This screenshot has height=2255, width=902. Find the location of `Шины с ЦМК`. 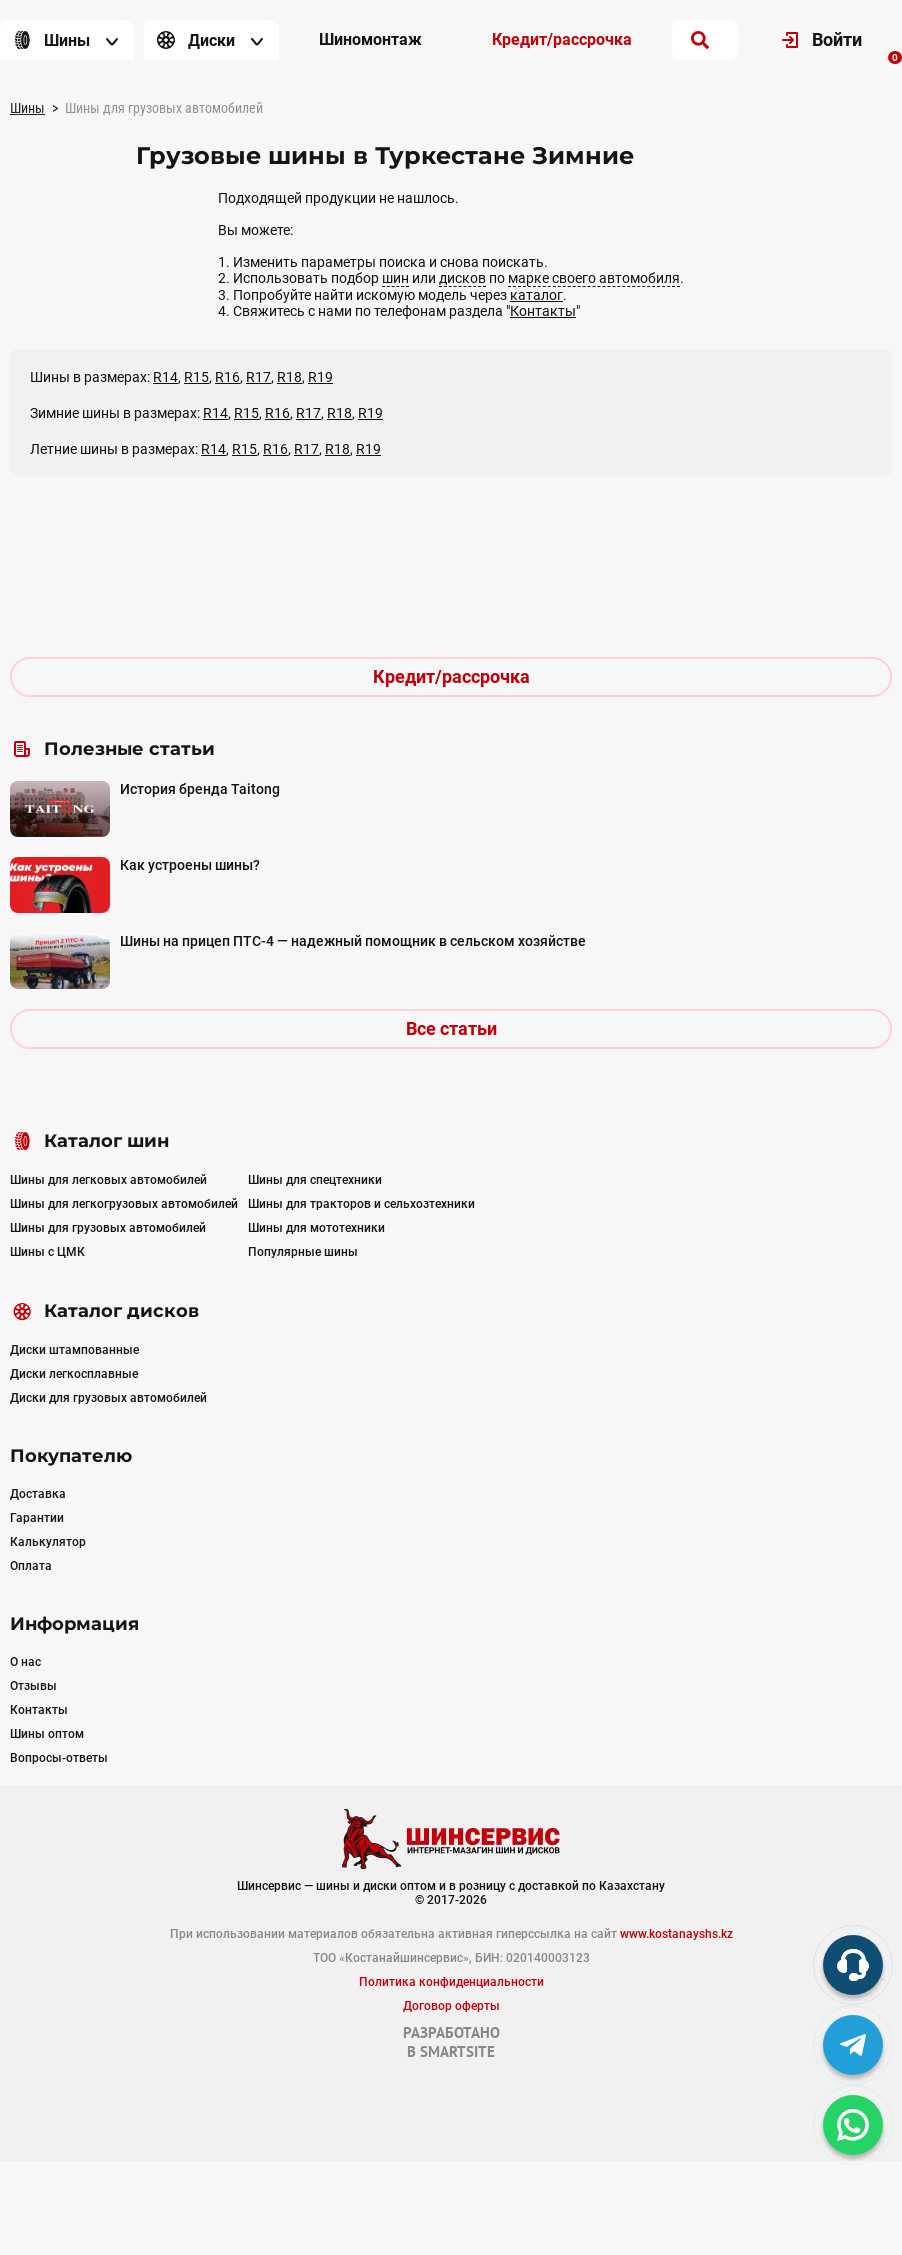

Шины с ЦМК is located at coordinates (47, 1252).